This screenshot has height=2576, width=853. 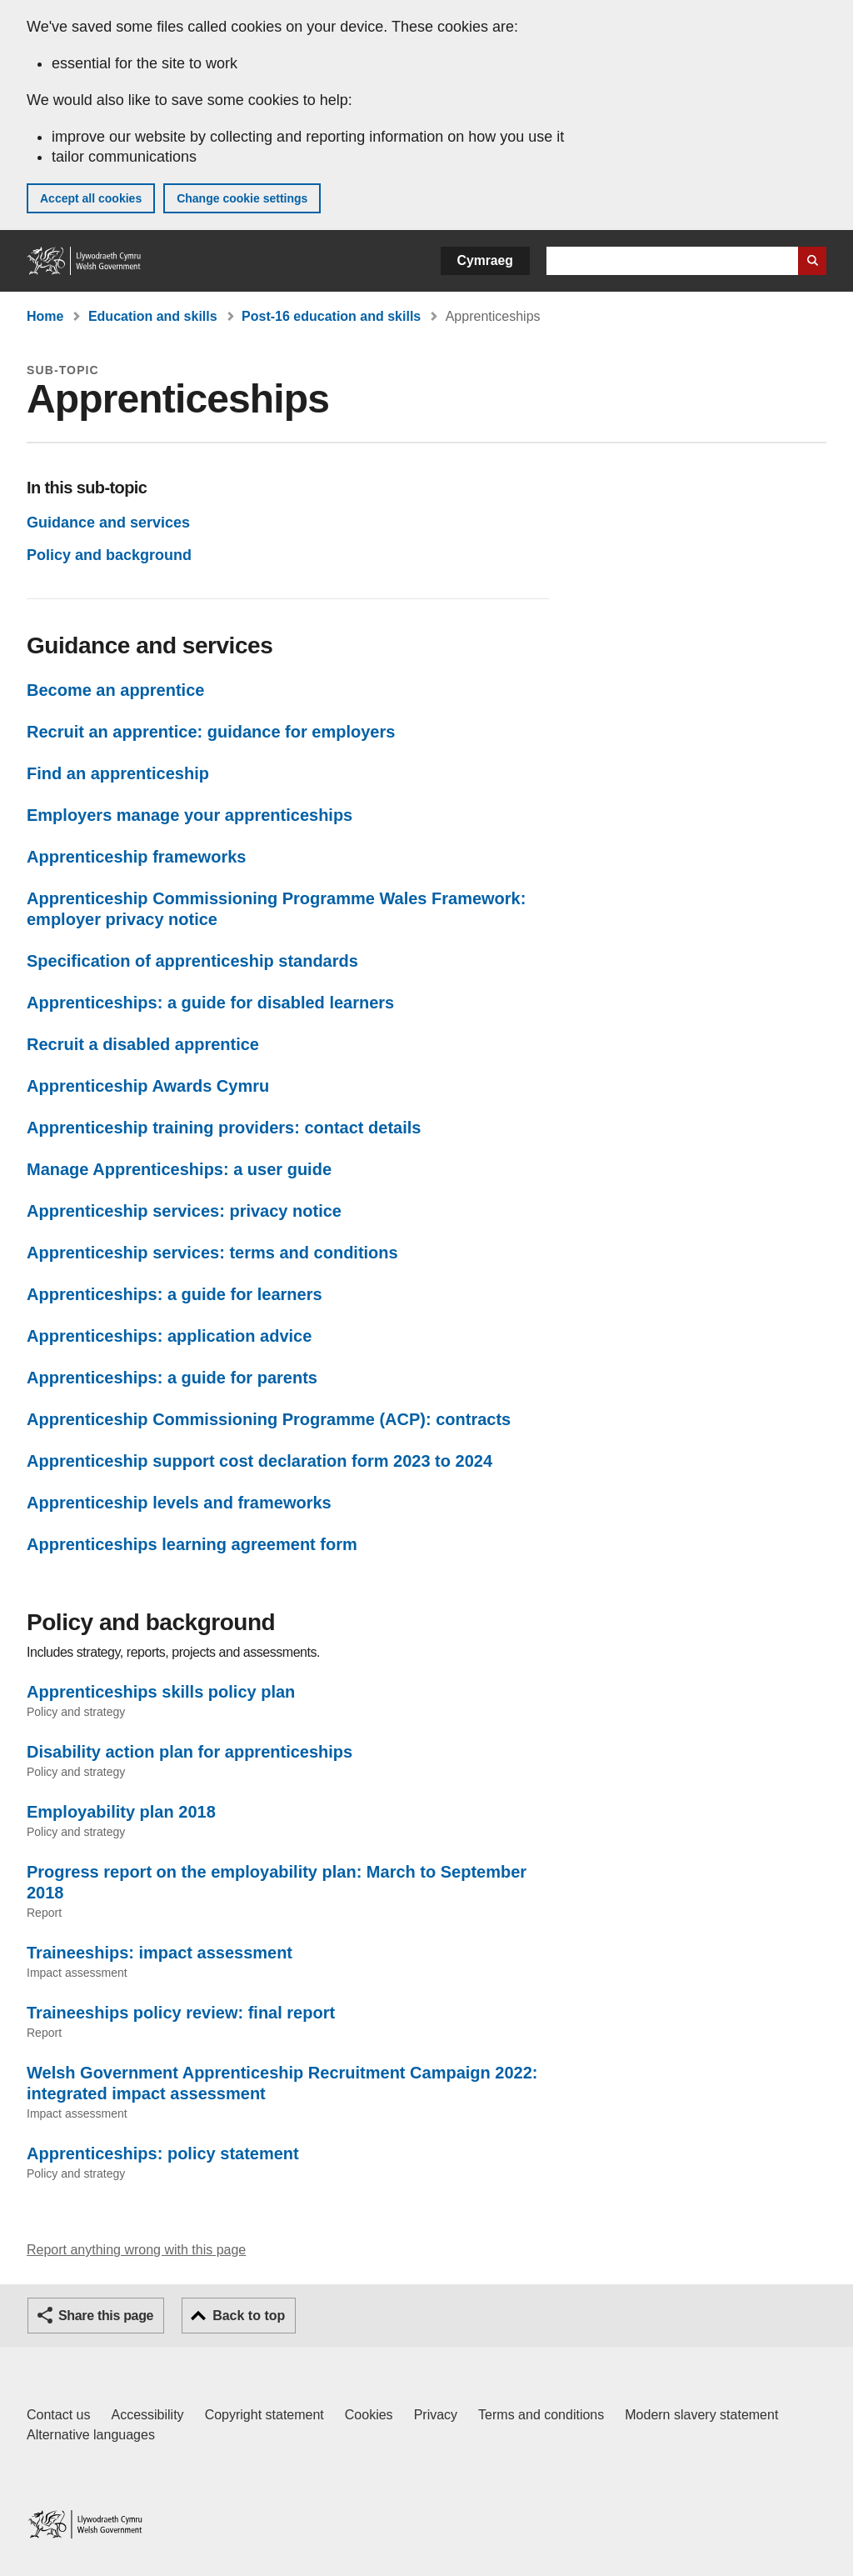 I want to click on Copyright statement [Copyright statement for GOV.WALES], so click(x=264, y=2415).